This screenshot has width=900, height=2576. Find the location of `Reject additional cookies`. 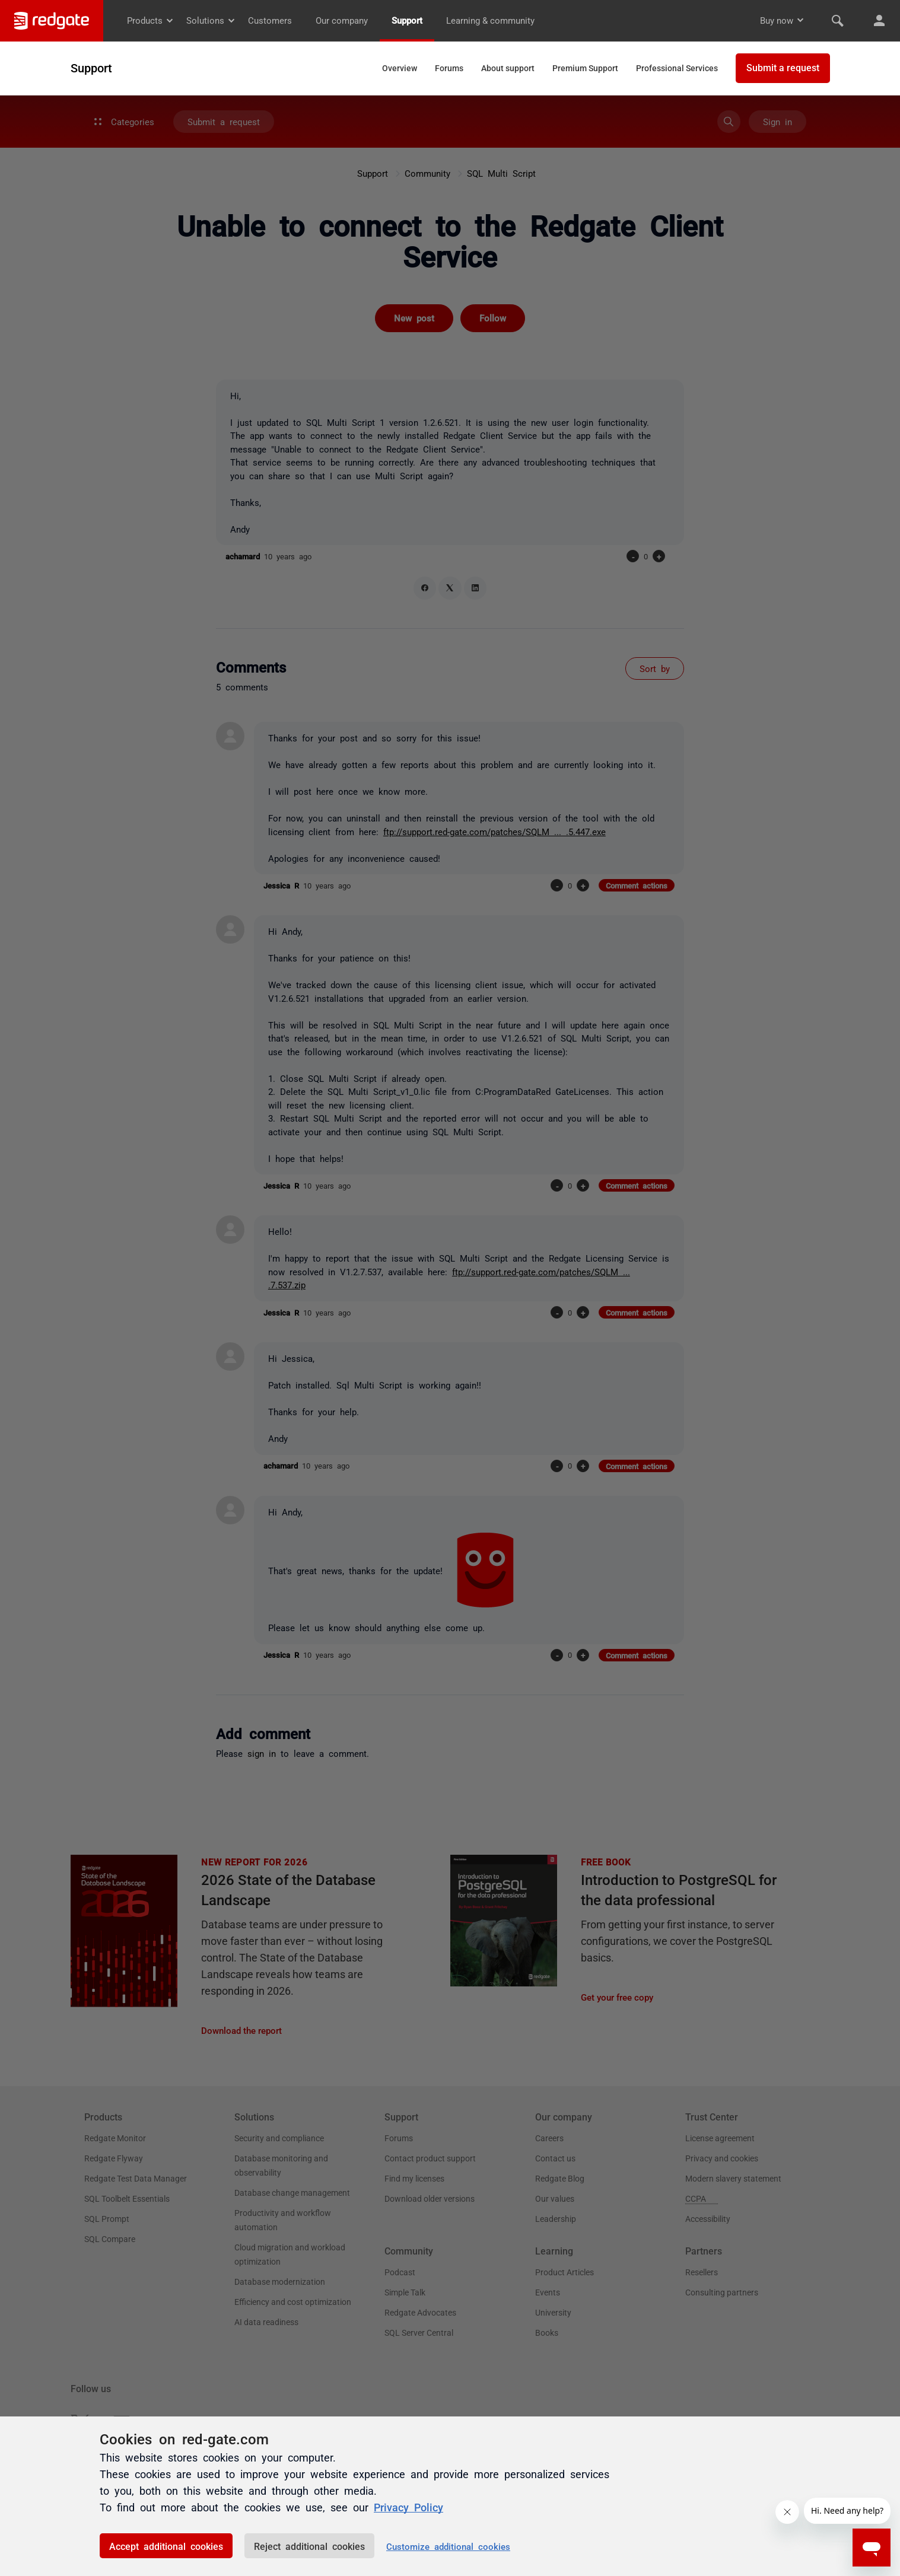

Reject additional cookies is located at coordinates (309, 2545).